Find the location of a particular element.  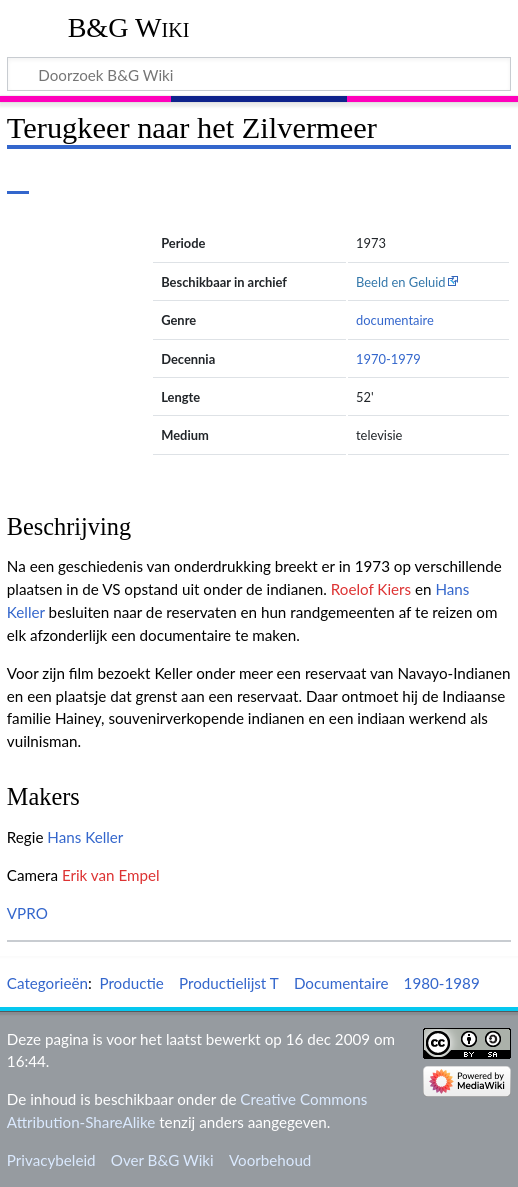

documentaire is located at coordinates (395, 320).